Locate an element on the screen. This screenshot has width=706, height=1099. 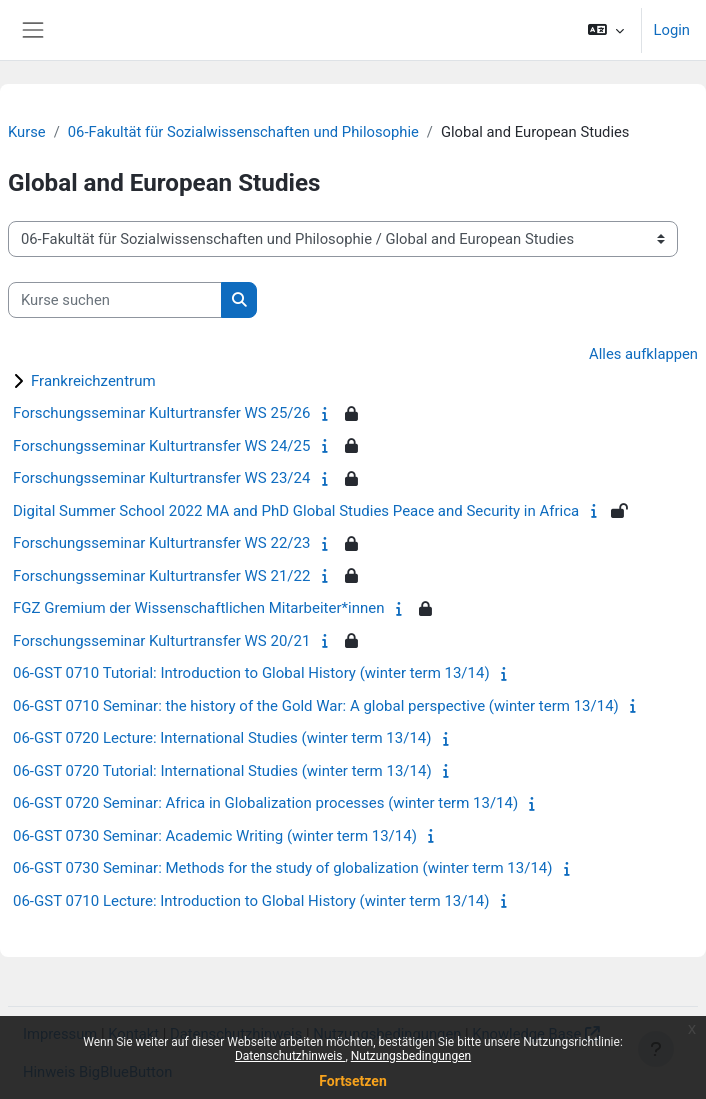
06-GST 0710 Seminar: the history of the Gold War: A global perspective (winter term 13/14) is located at coordinates (316, 706).